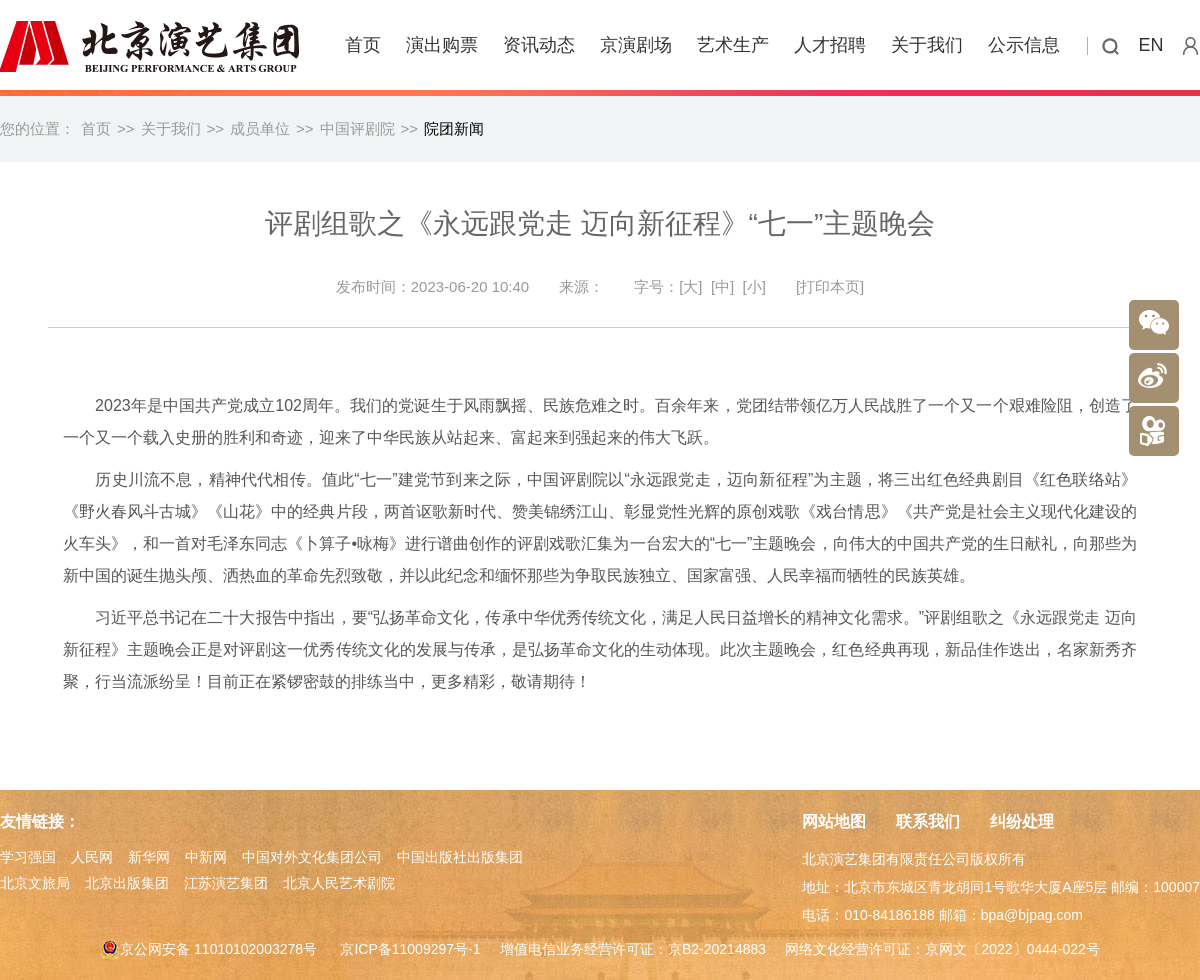 This screenshot has height=980, width=1200. I want to click on 艺术生产, so click(733, 45).